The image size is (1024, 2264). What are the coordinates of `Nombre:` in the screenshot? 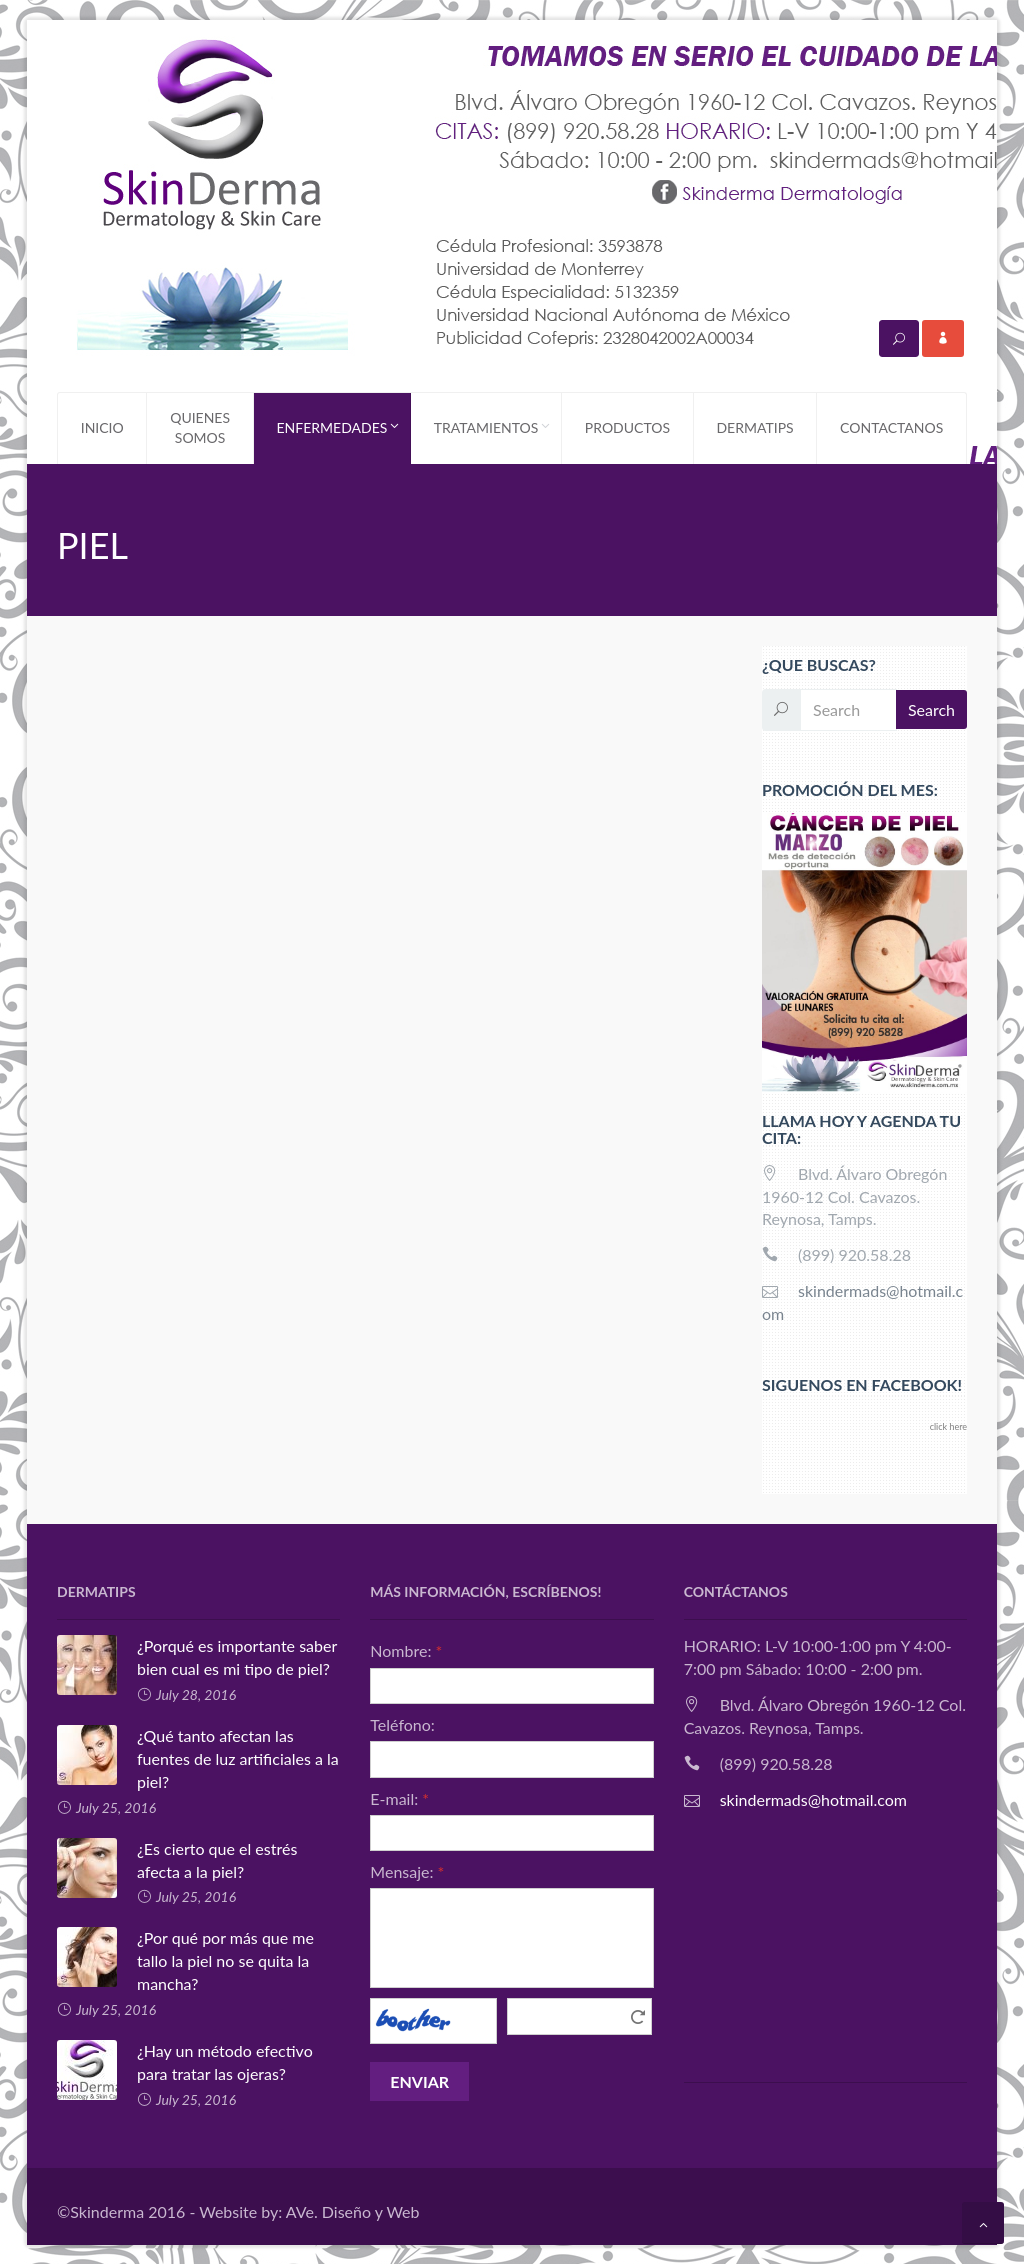 It's located at (406, 1650).